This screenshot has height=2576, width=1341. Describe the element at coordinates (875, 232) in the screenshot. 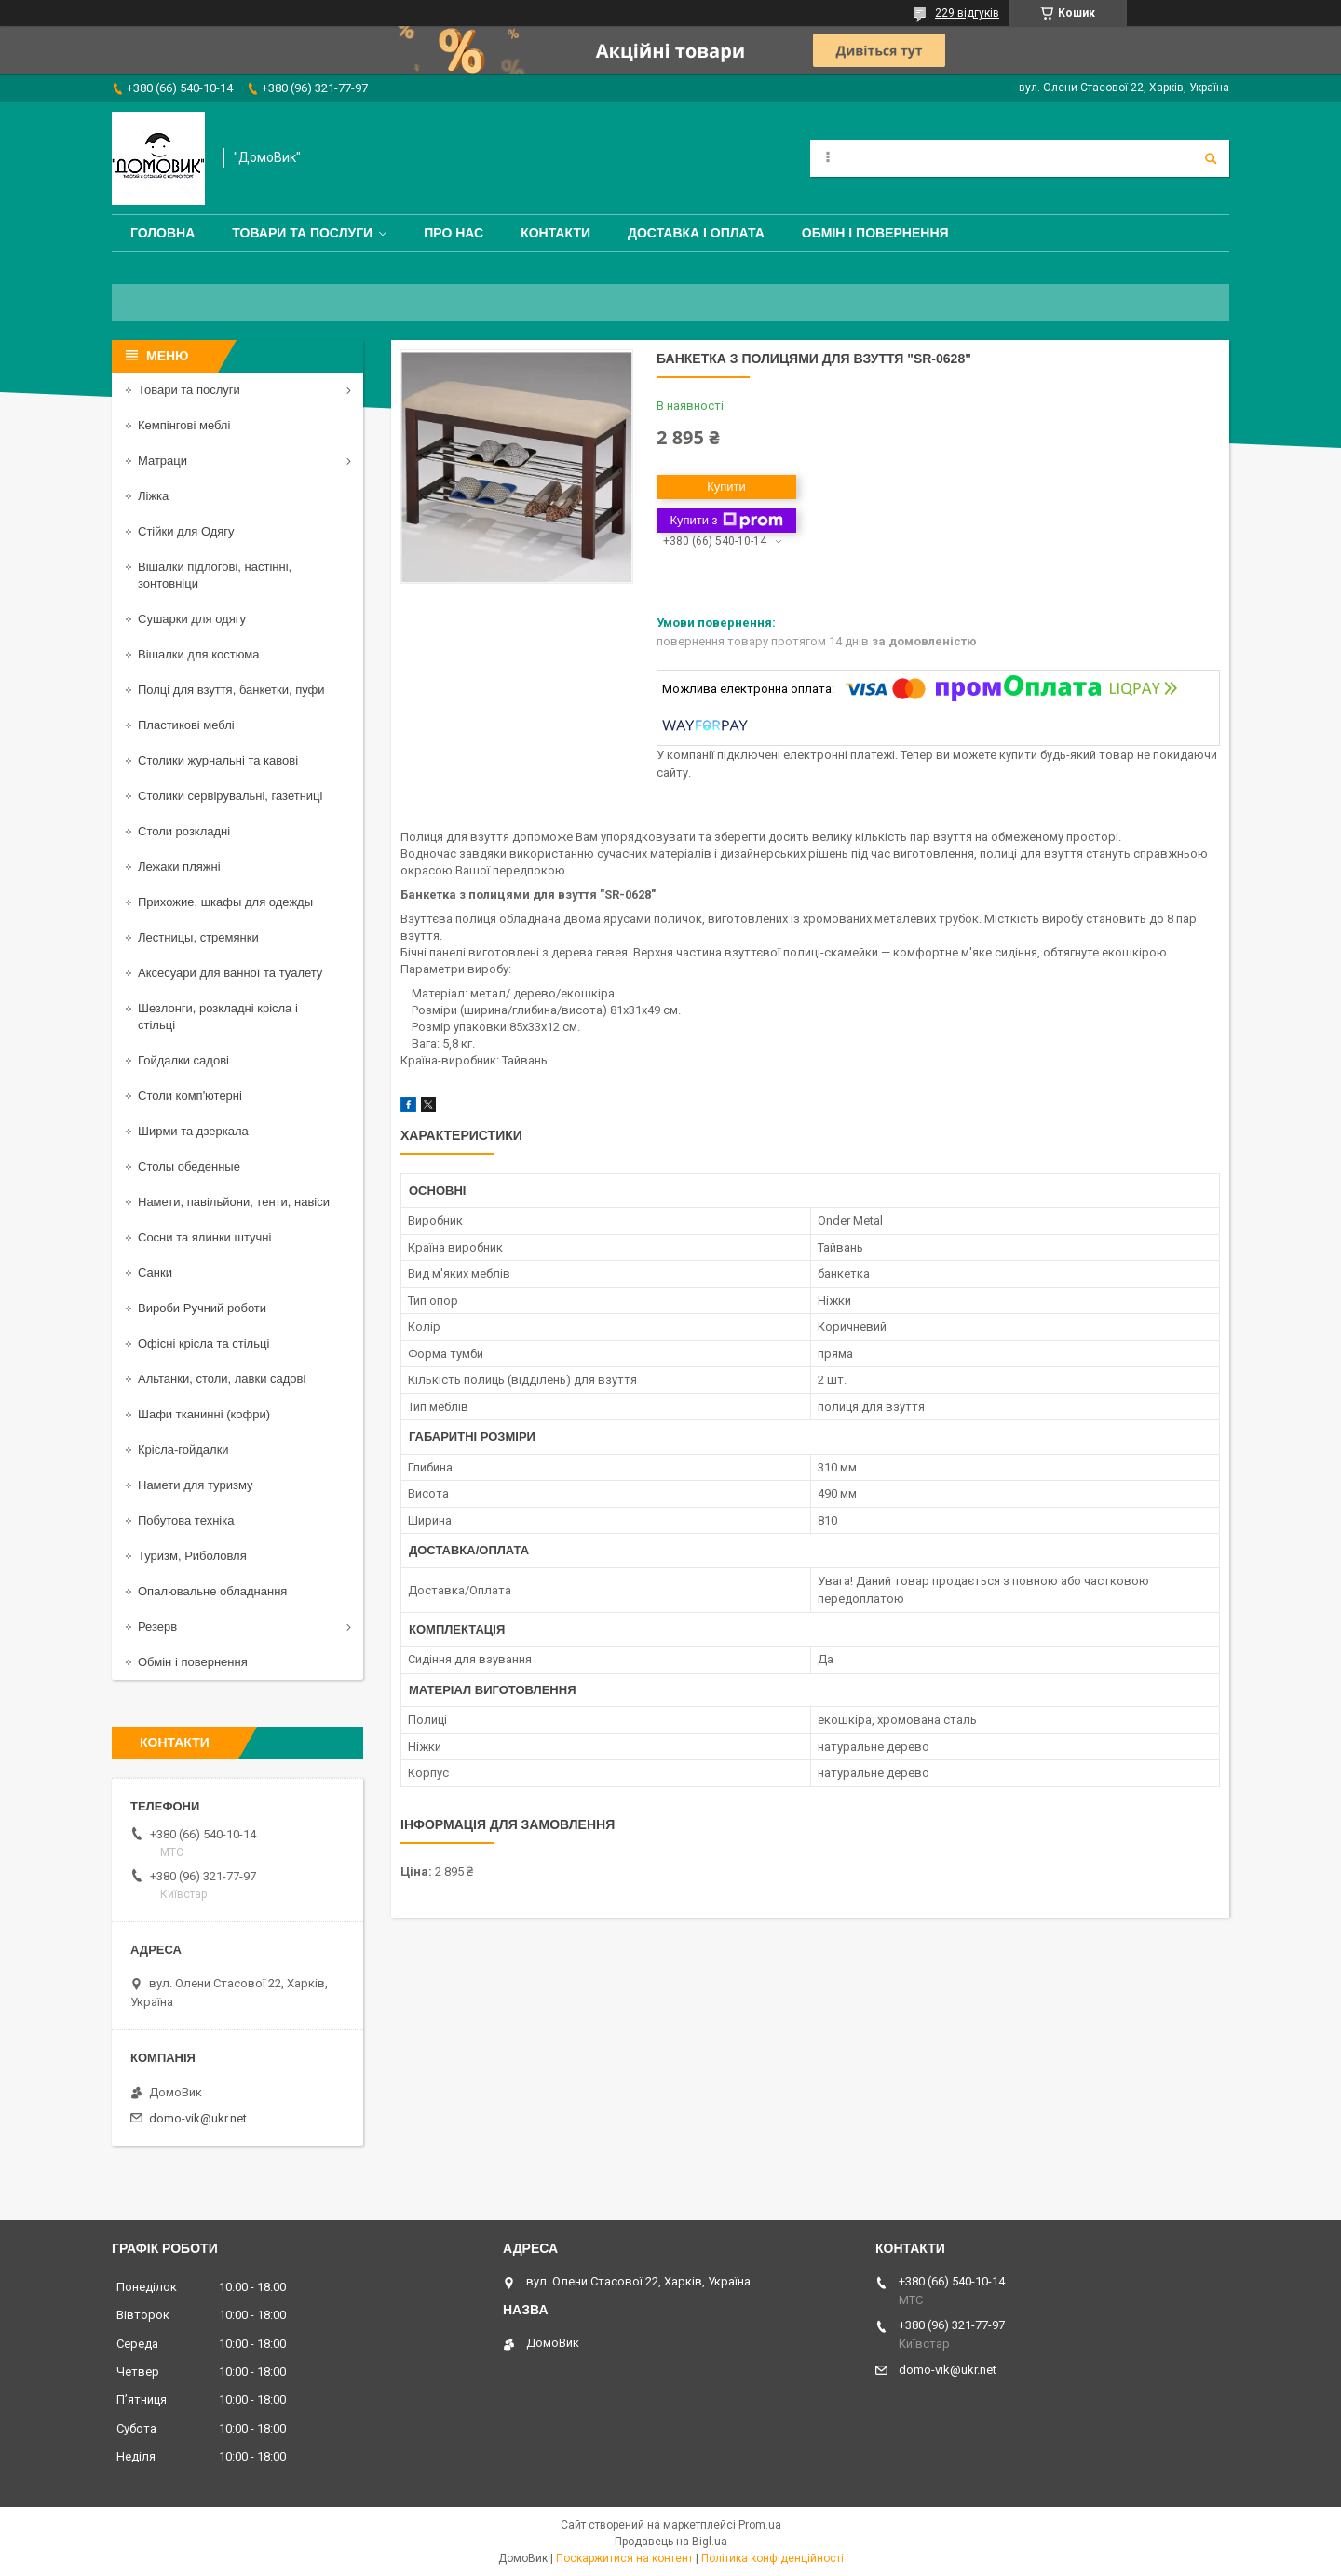

I see `Обмін і повернення` at that location.